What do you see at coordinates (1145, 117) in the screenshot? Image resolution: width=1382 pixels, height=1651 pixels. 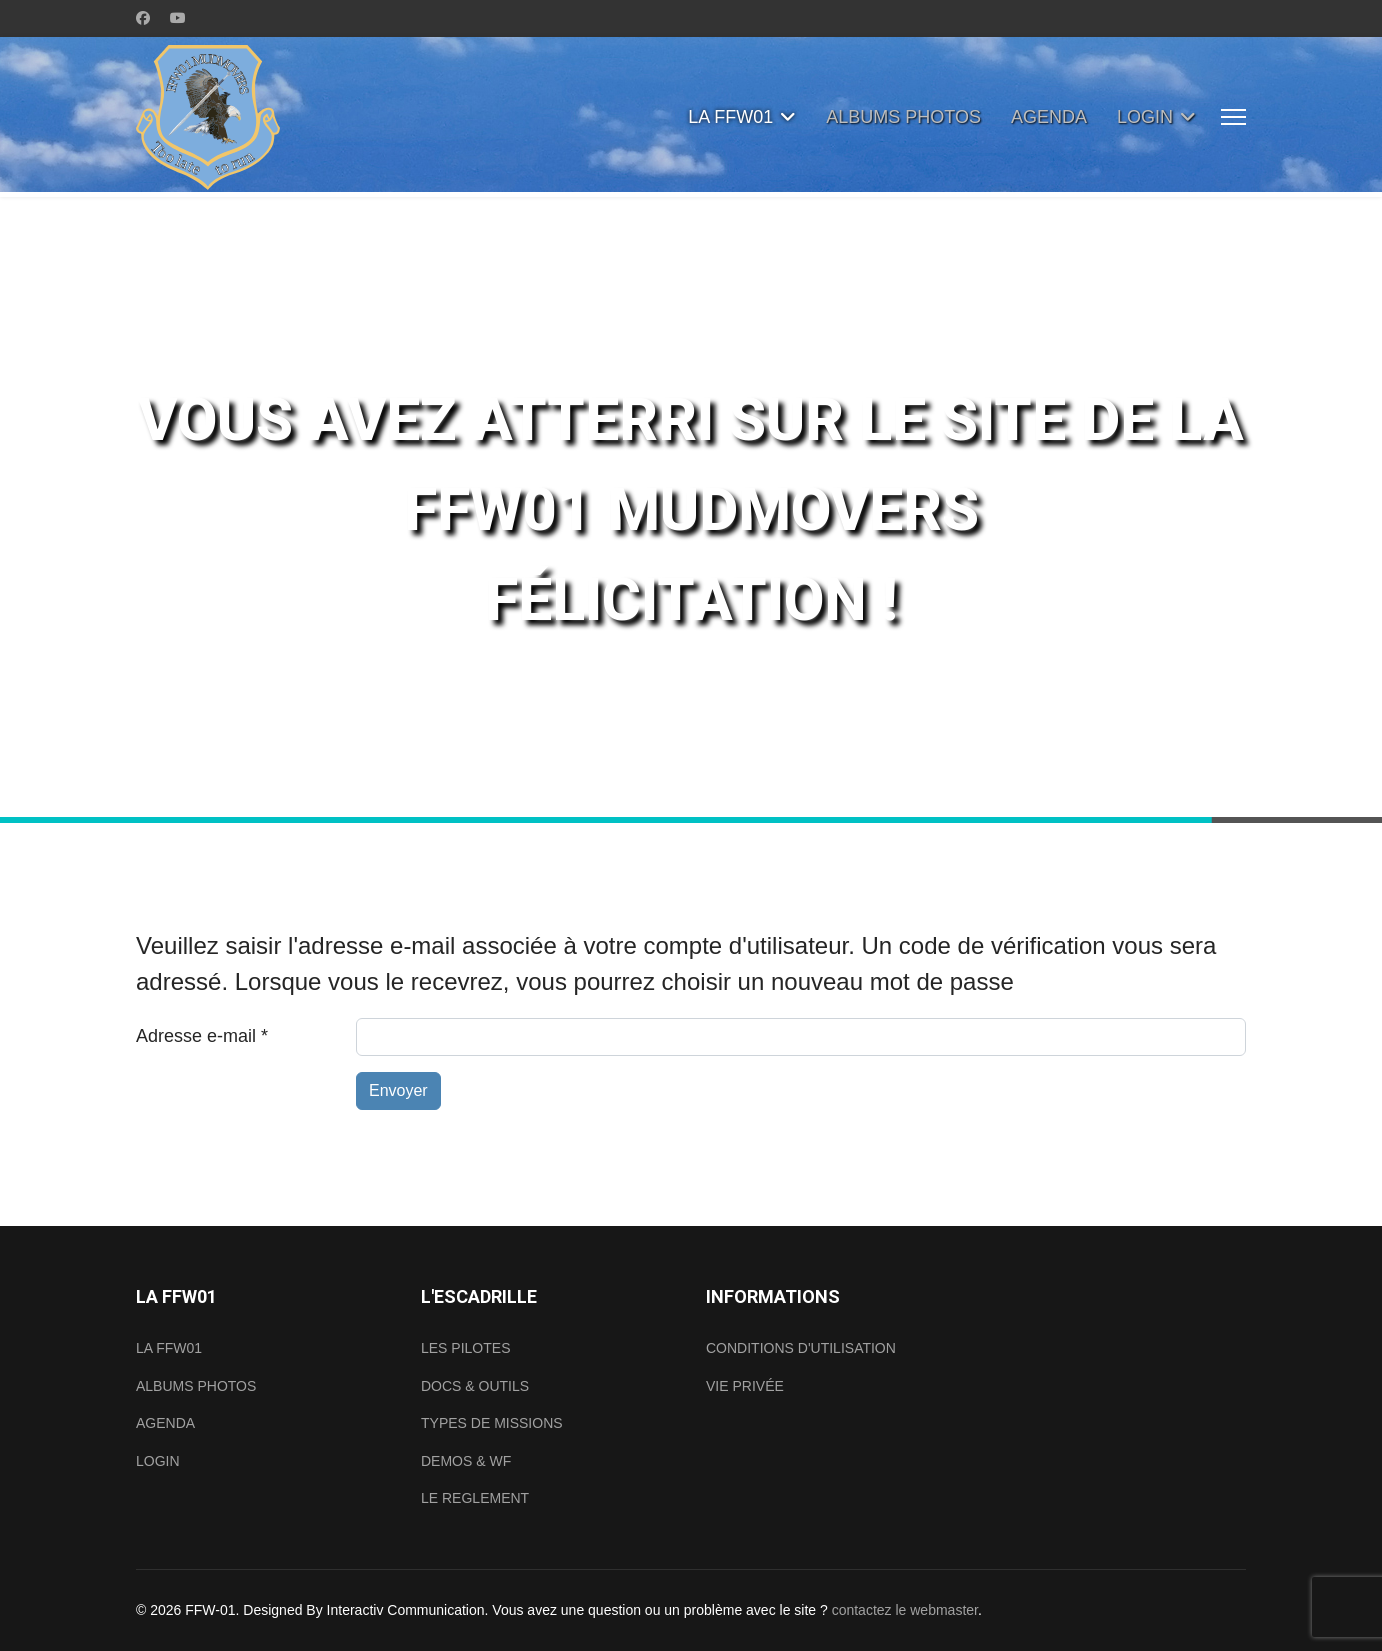 I see `LOGIN` at bounding box center [1145, 117].